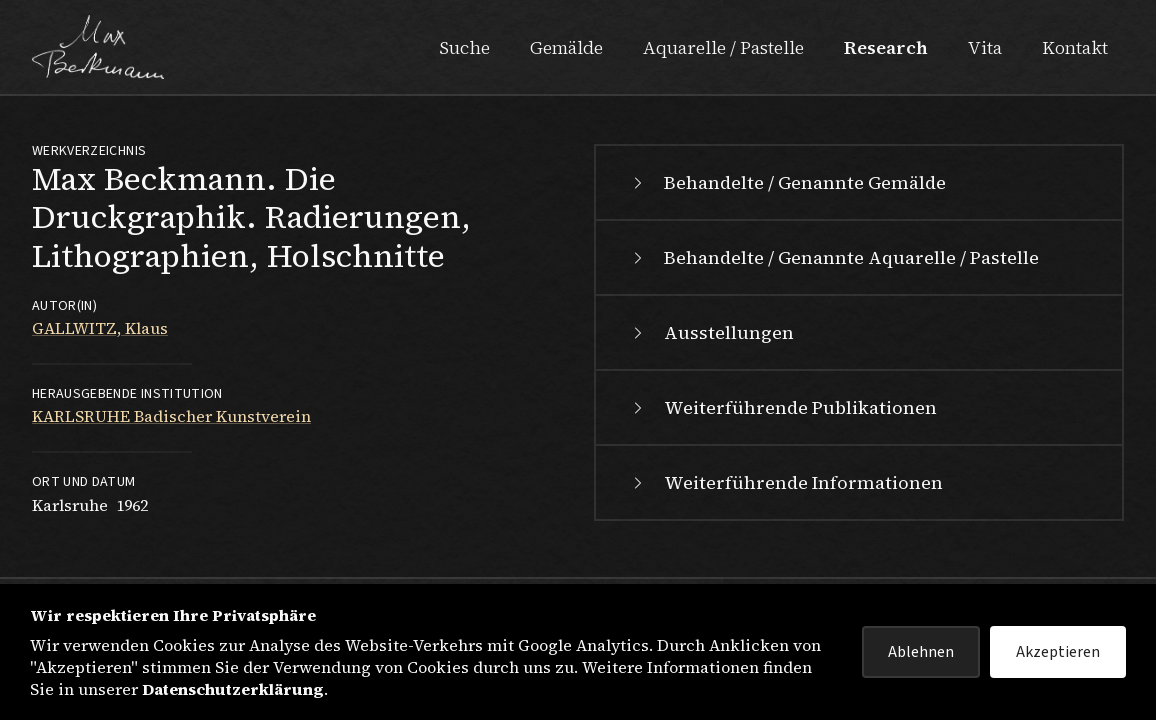  I want to click on GALLWITZ, Klaus, so click(100, 328).